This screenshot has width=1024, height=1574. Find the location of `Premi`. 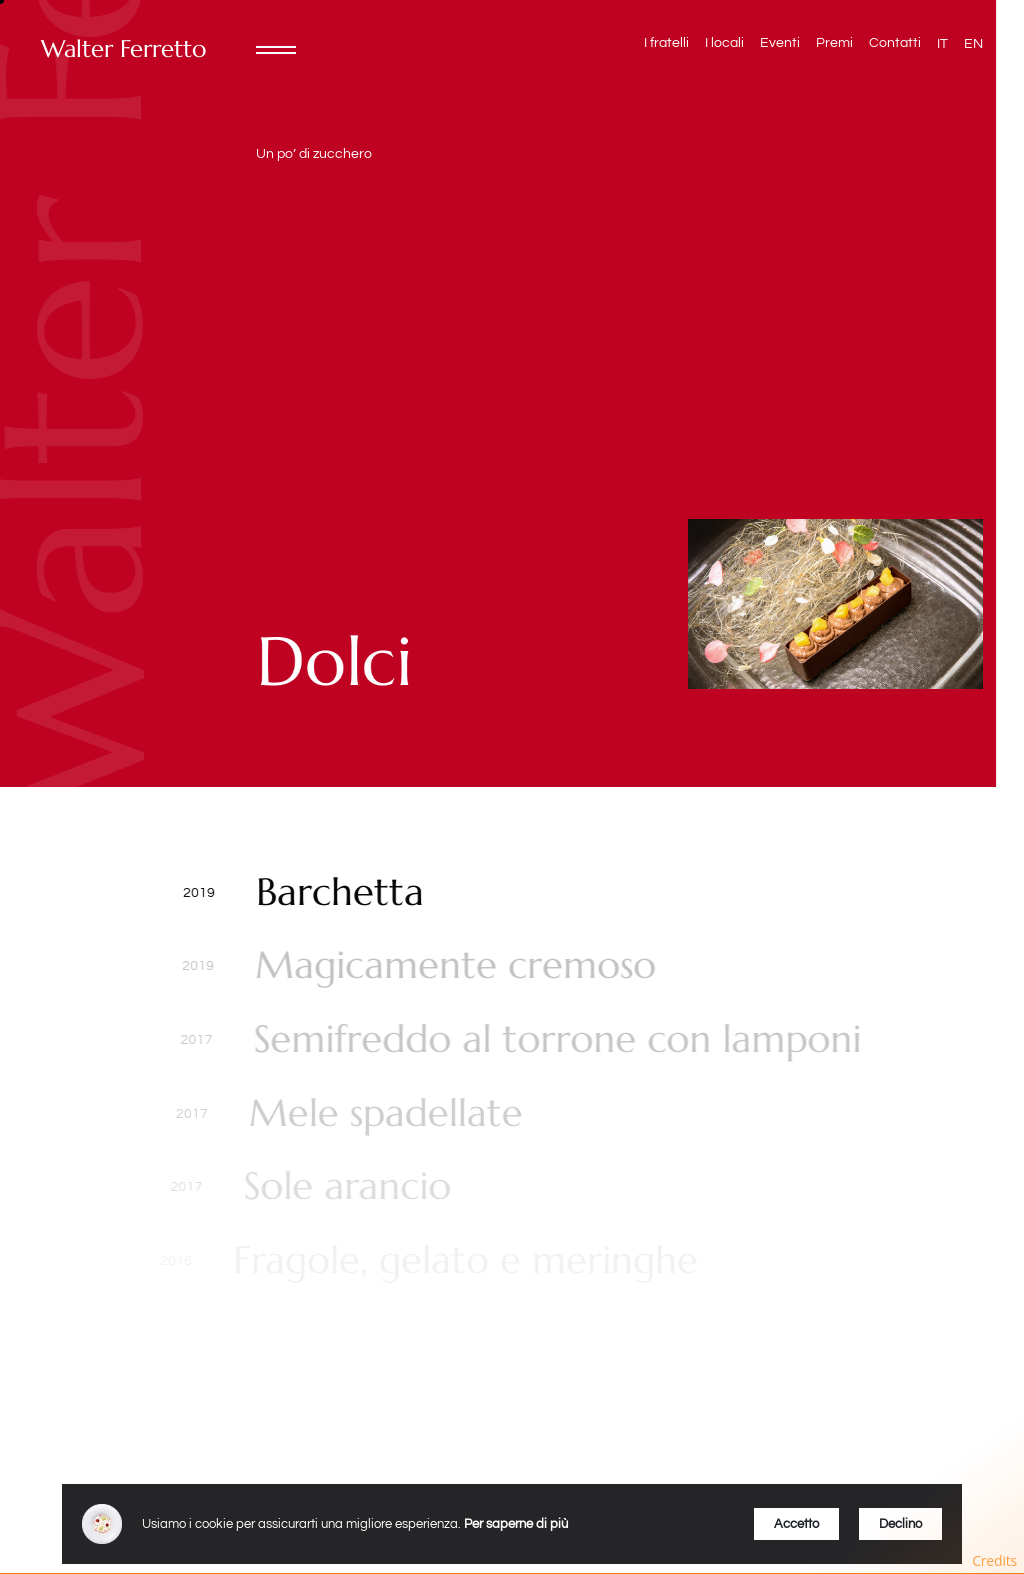

Premi is located at coordinates (834, 43).